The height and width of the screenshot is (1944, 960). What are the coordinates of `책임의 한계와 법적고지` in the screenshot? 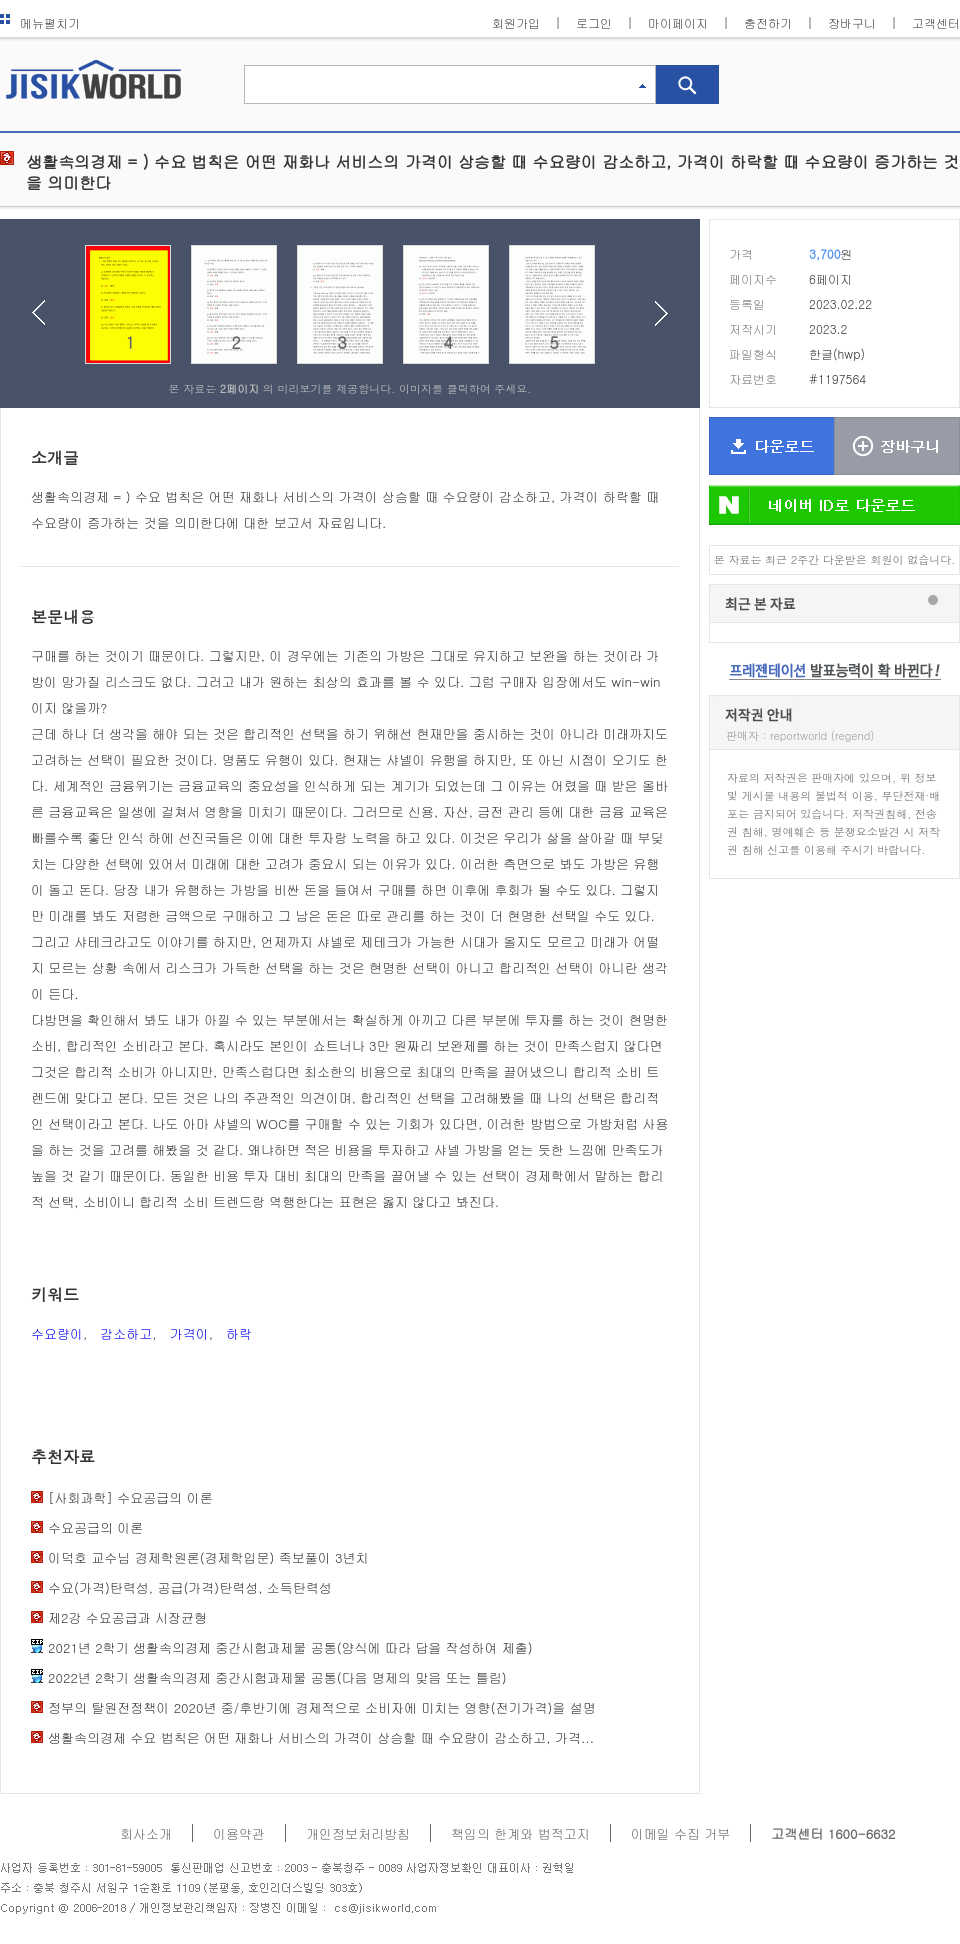 It's located at (520, 1833).